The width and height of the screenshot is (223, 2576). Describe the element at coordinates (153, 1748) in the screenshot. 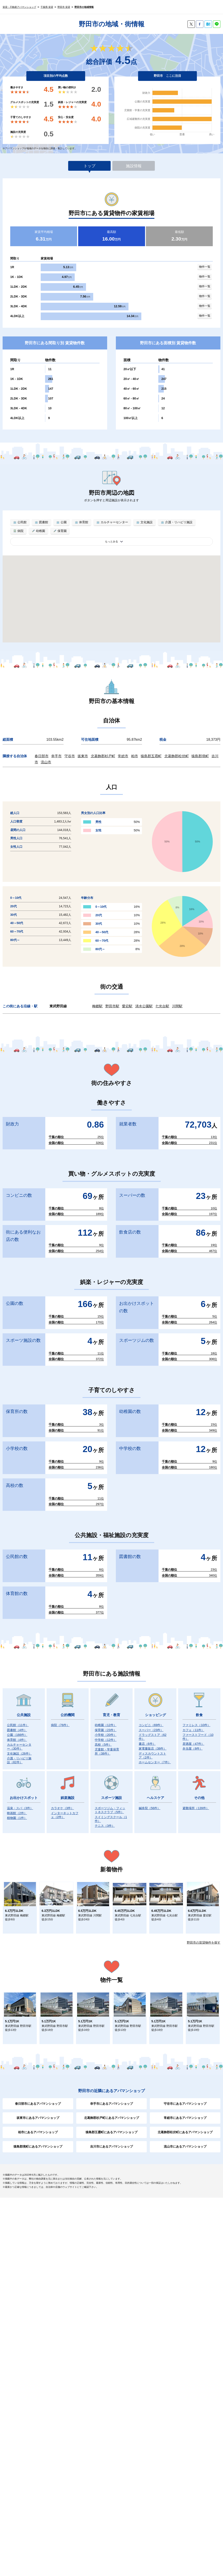

I see `家電量販店` at that location.